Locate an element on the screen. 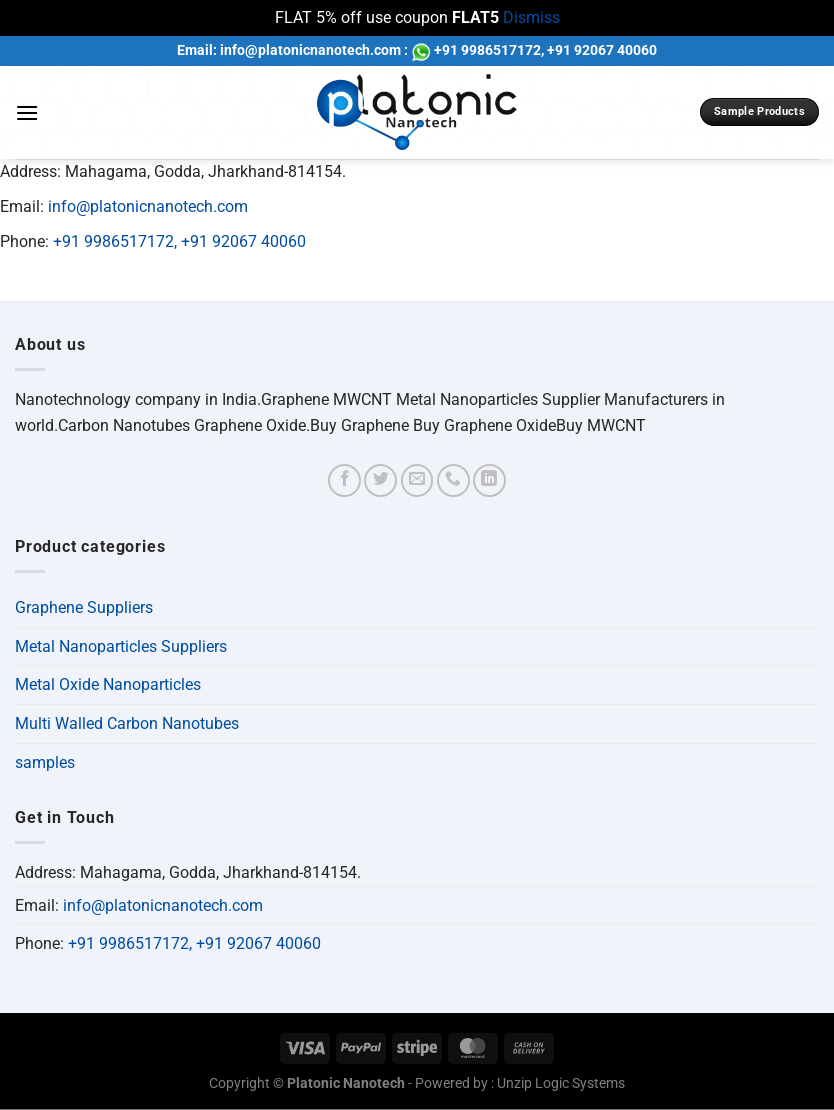  +91 9986517172, +91 92067 40060 is located at coordinates (179, 241).